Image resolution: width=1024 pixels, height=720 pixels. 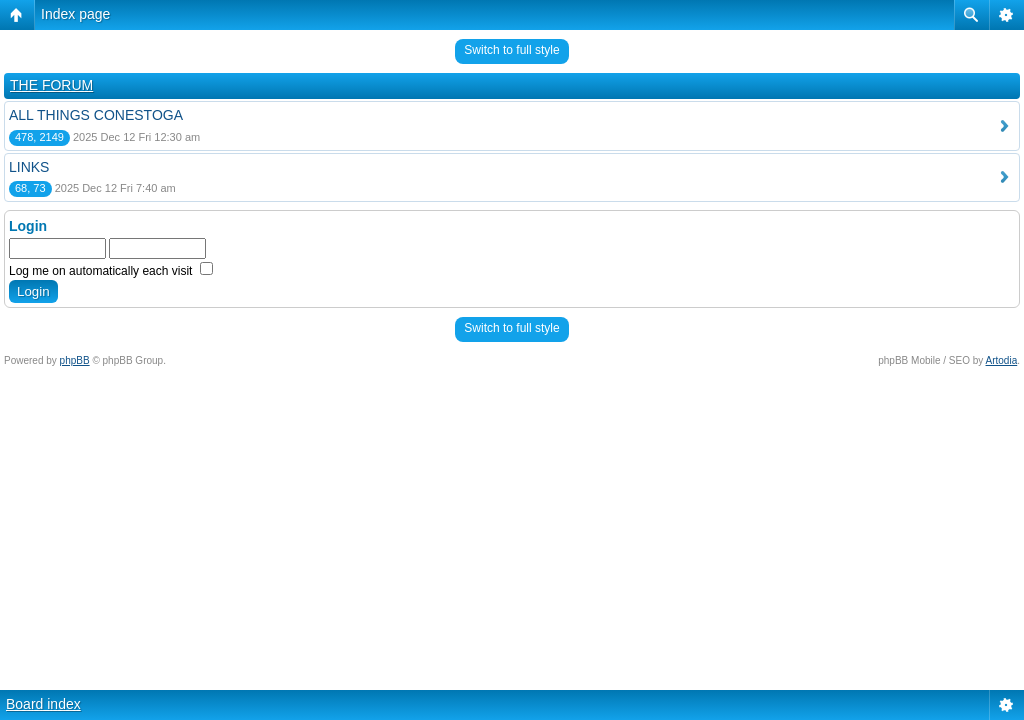 What do you see at coordinates (1002, 360) in the screenshot?
I see `Artodia` at bounding box center [1002, 360].